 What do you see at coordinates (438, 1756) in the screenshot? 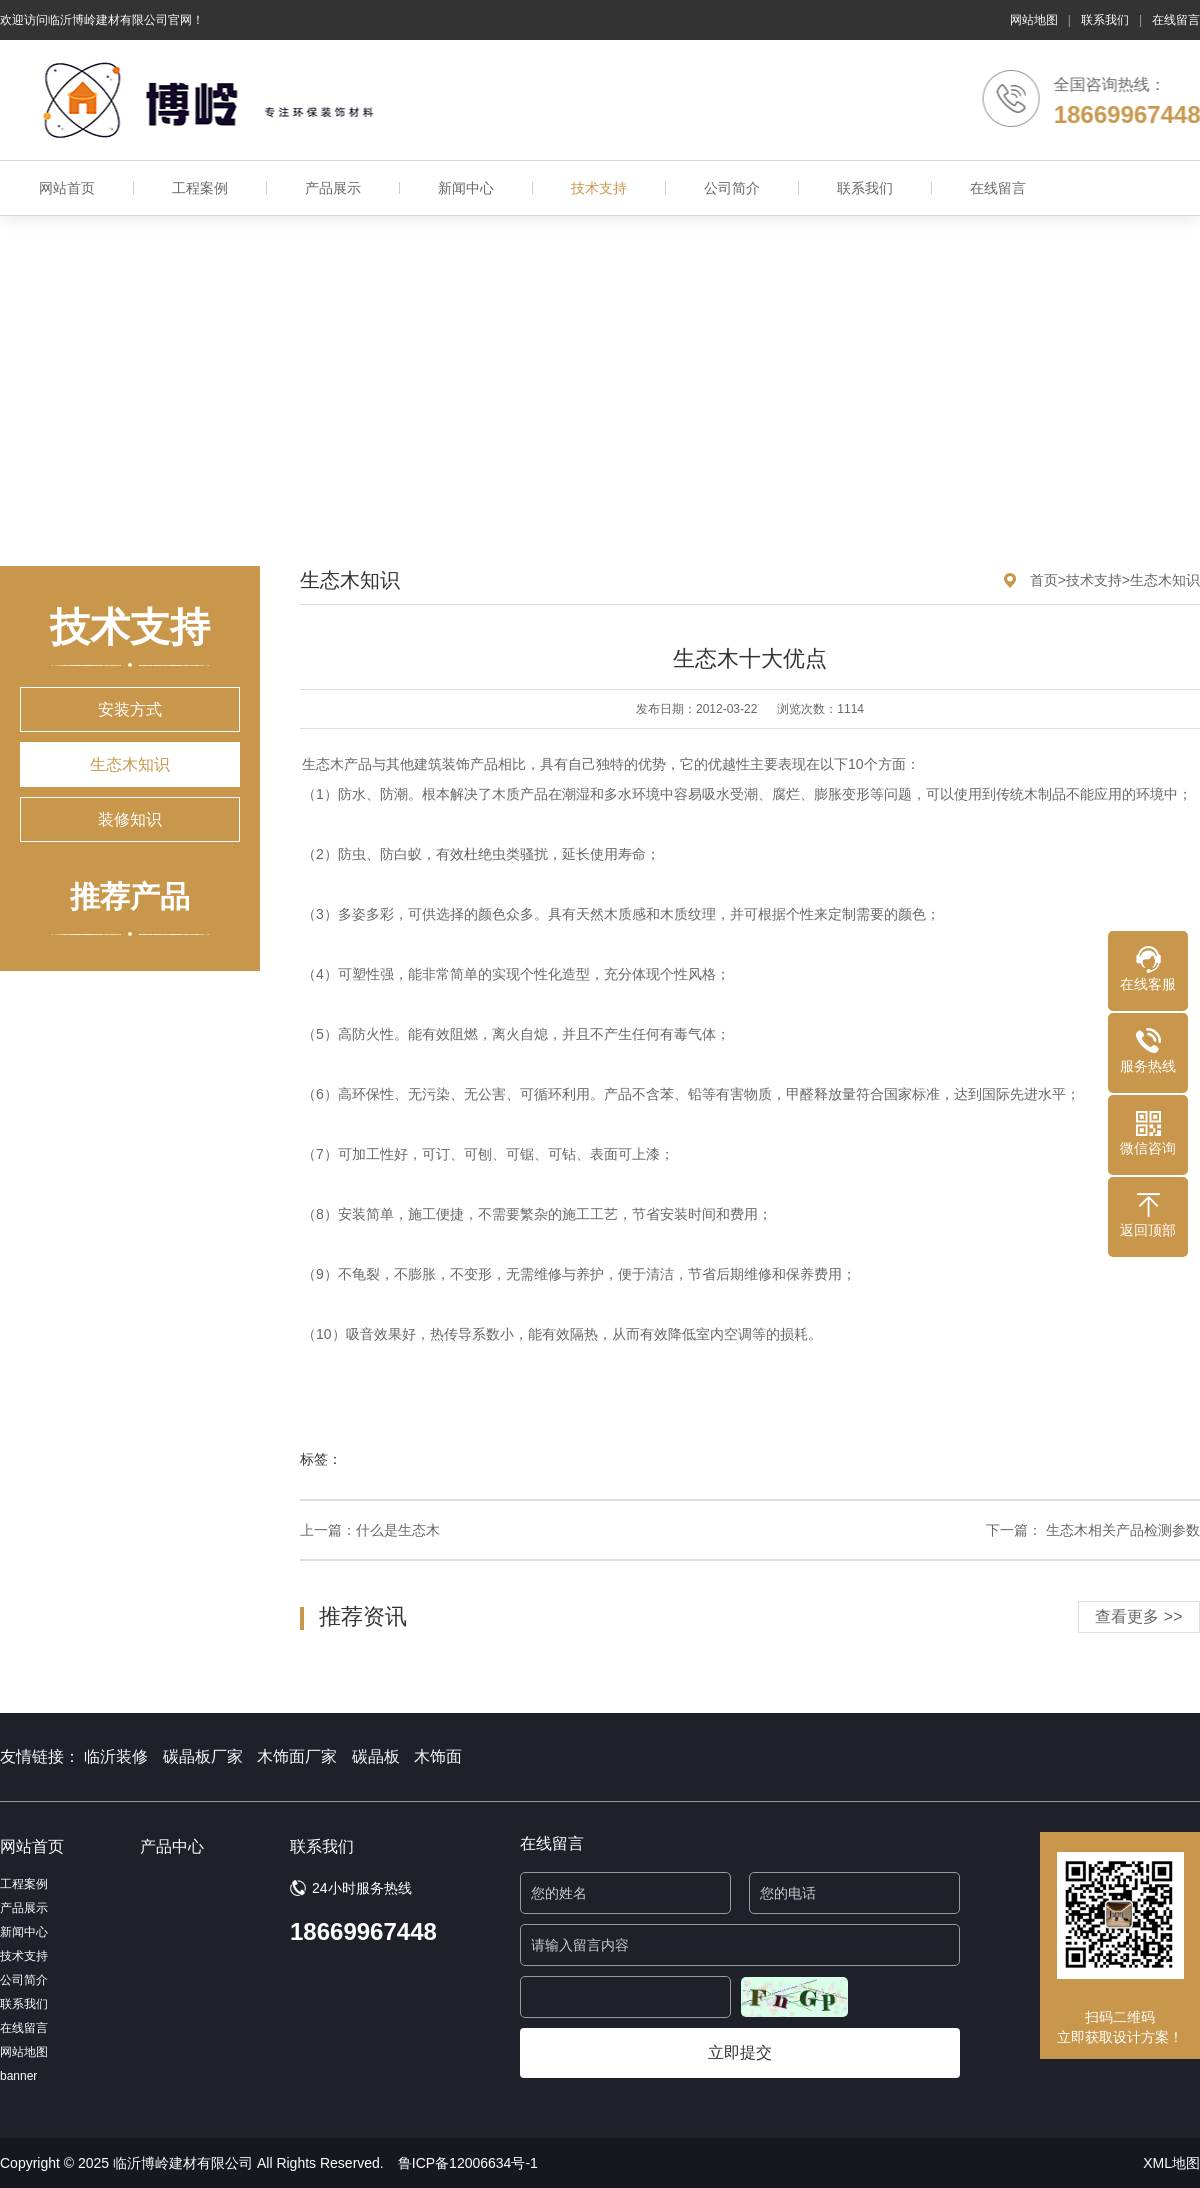
I see `木饰面` at bounding box center [438, 1756].